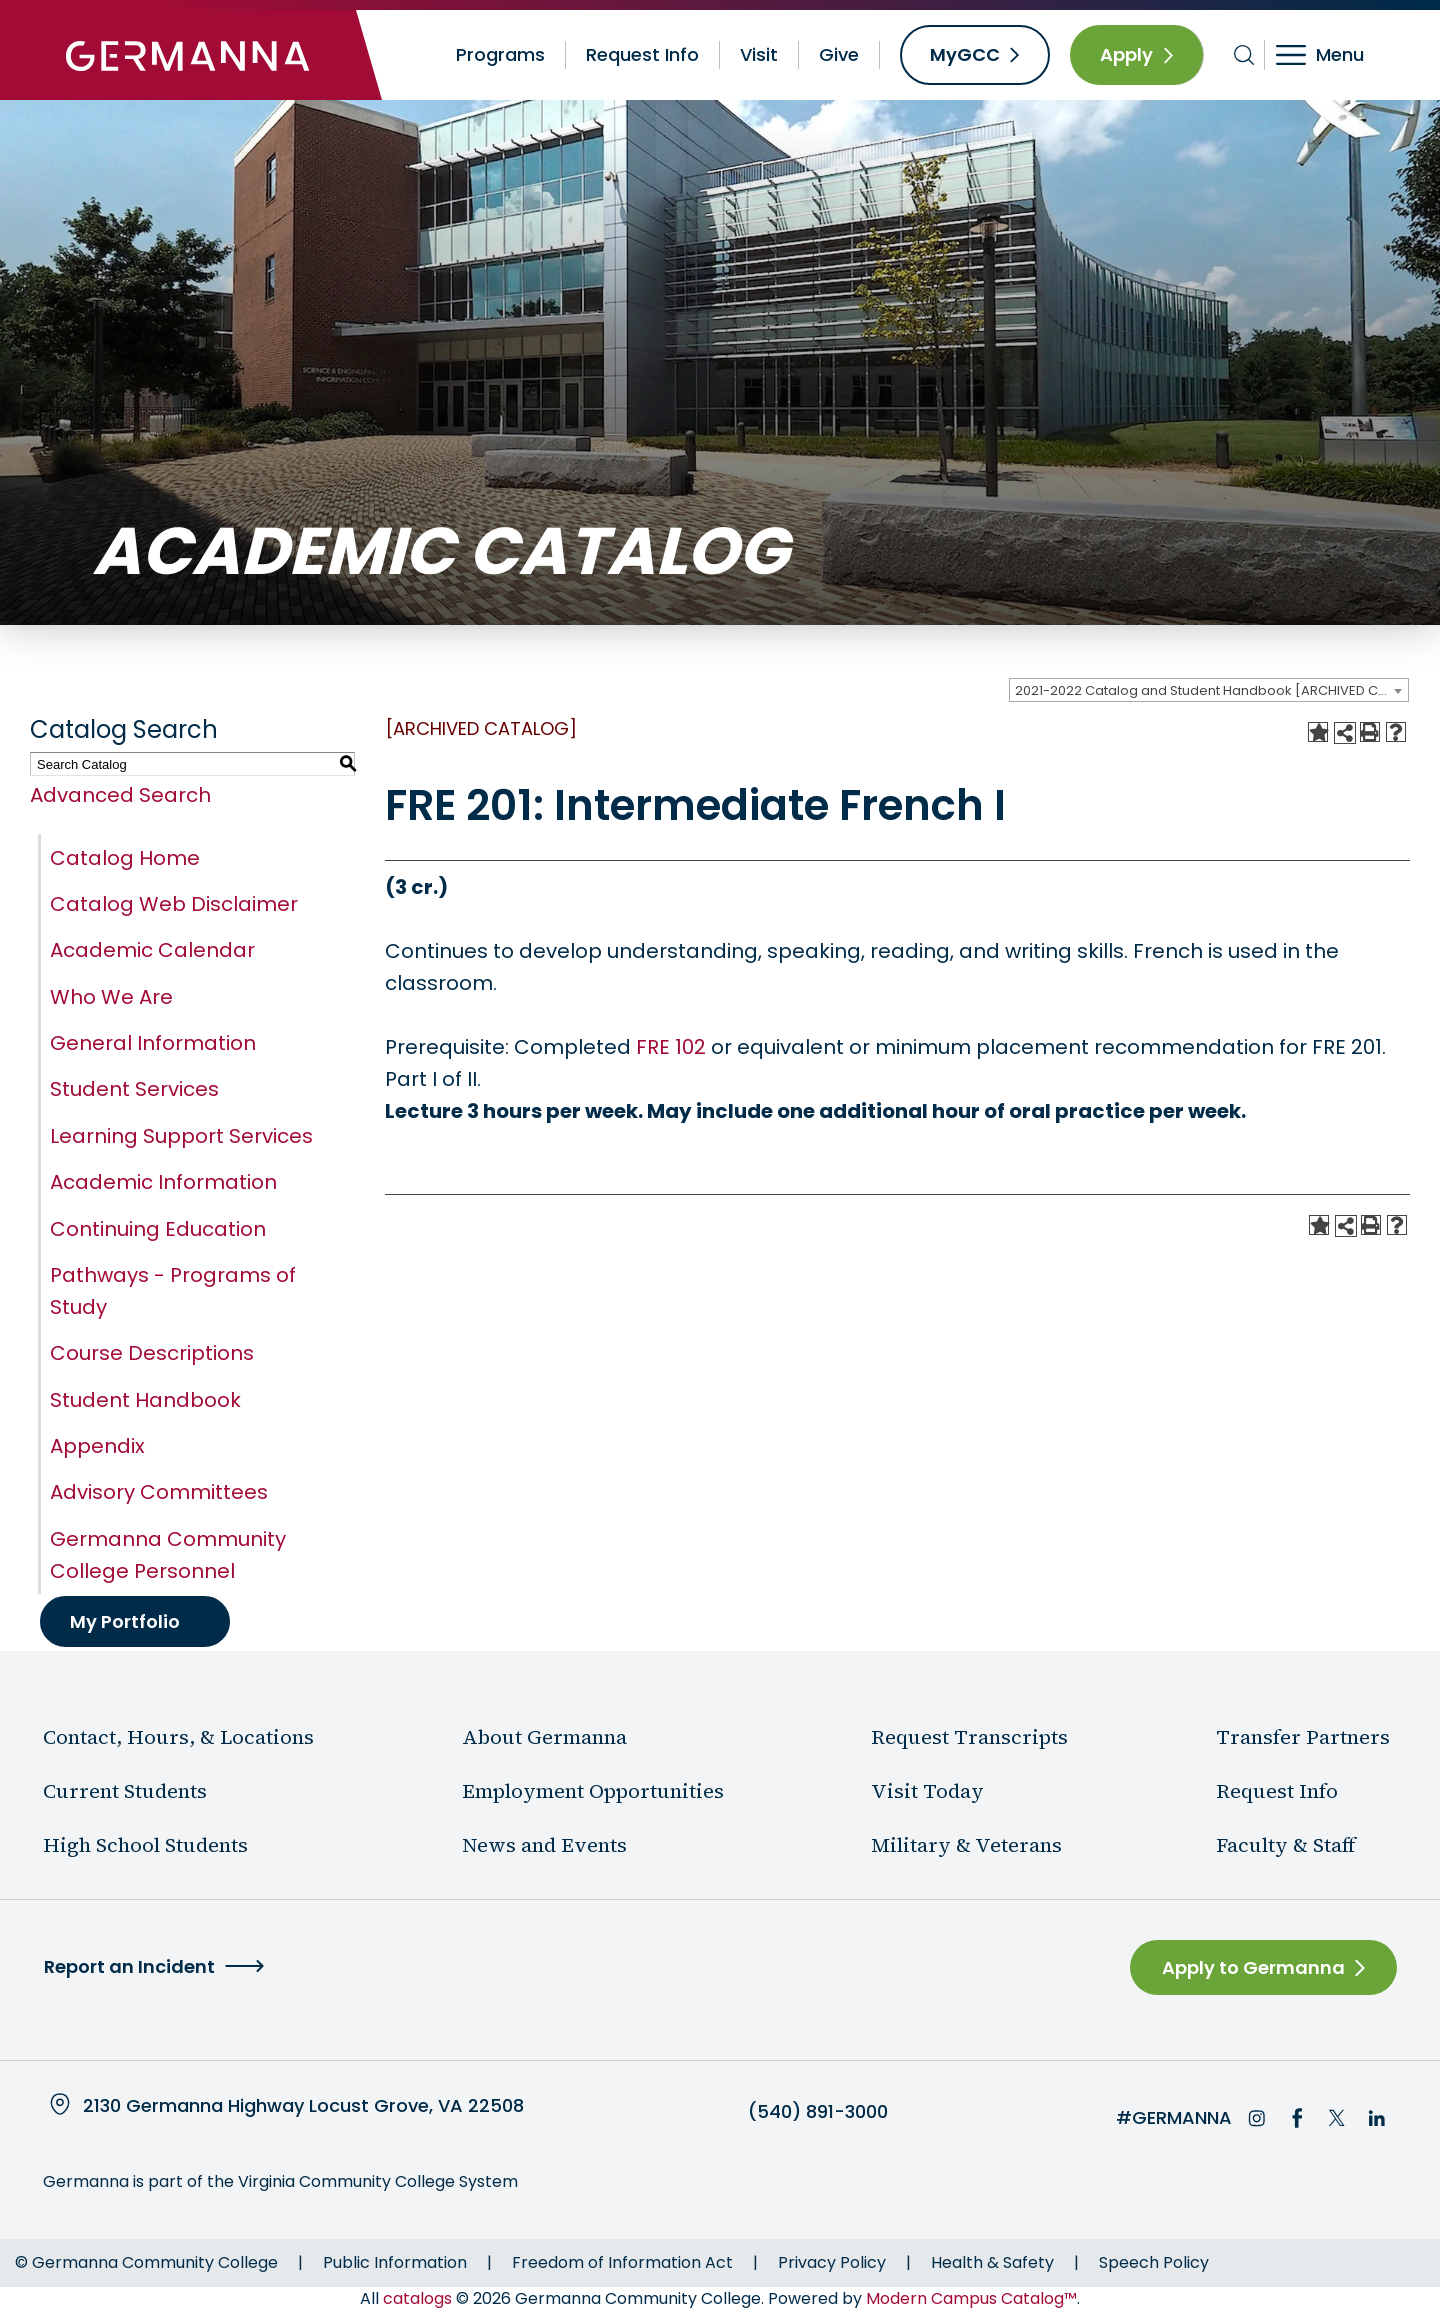  I want to click on 2021-2022 Catalog and Student Handbook [ARCHIVED CATALOG] [textbox], so click(1211, 690).